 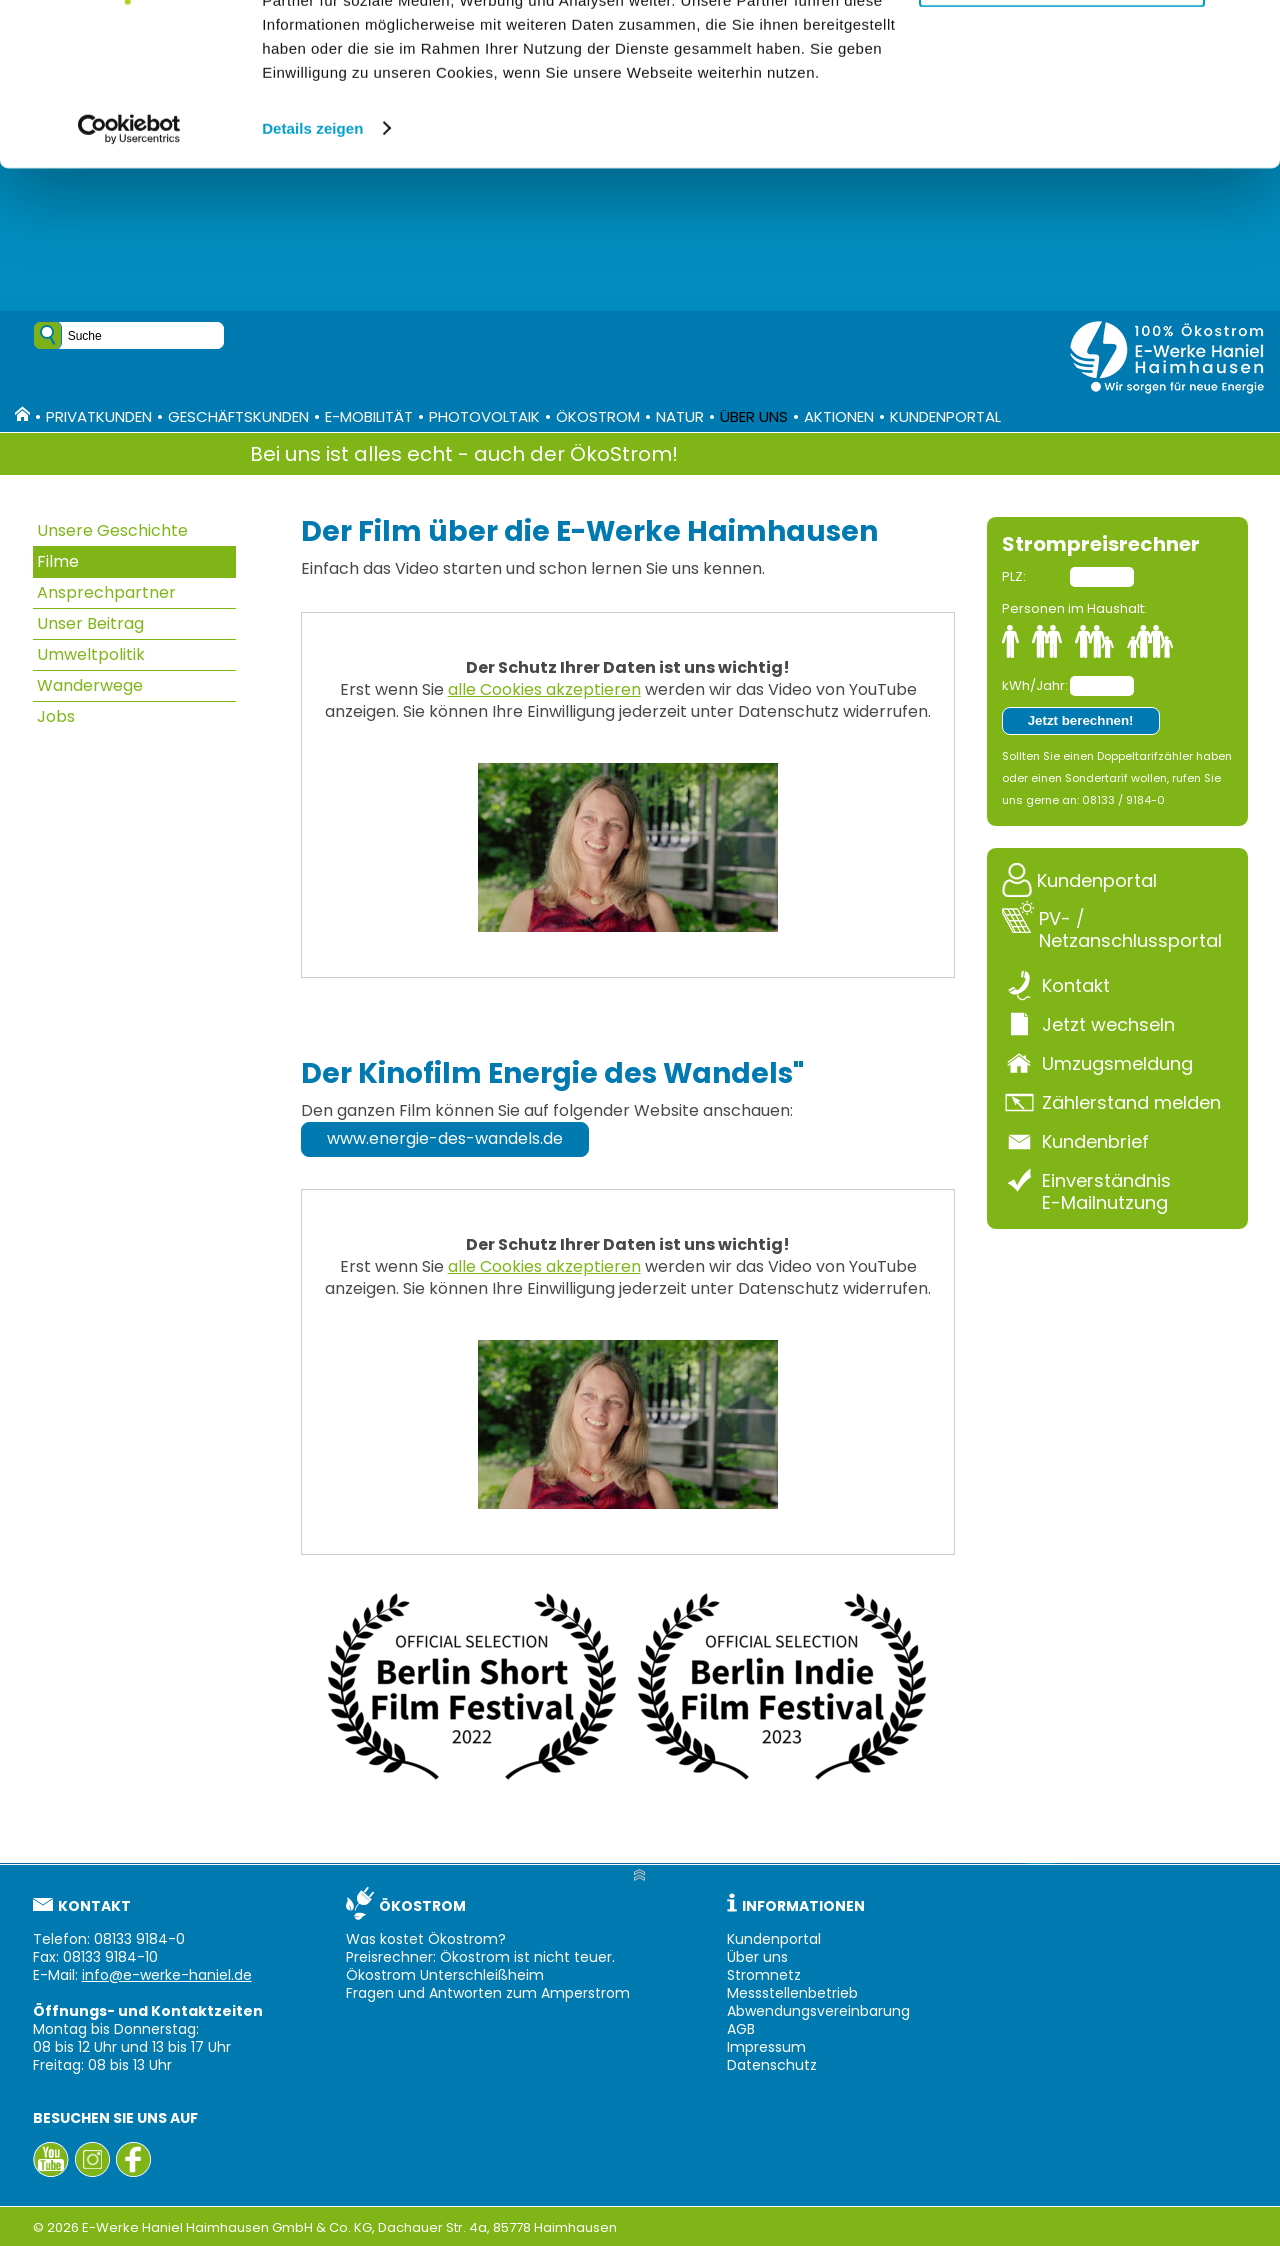 What do you see at coordinates (426, 1939) in the screenshot?
I see `Was kostet Ökostrom?` at bounding box center [426, 1939].